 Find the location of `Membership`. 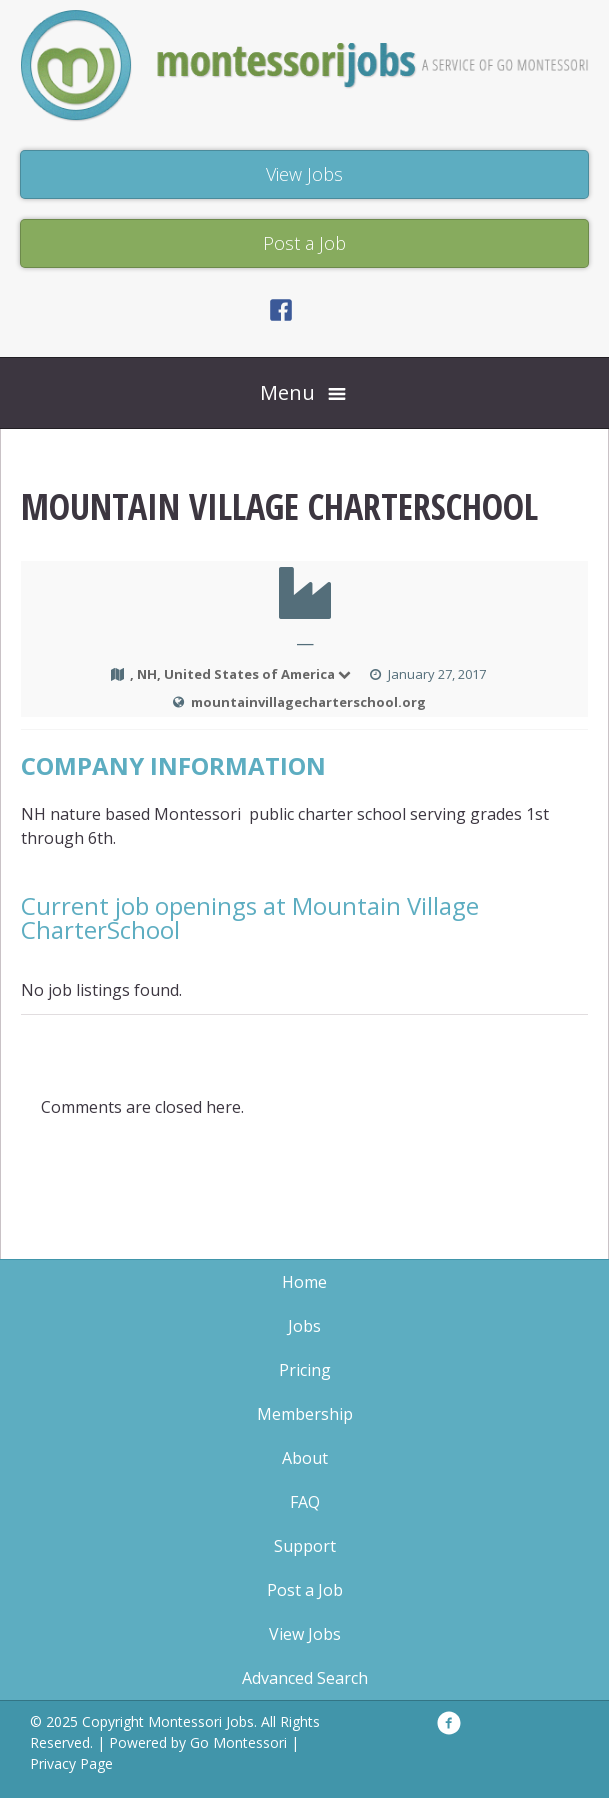

Membership is located at coordinates (305, 1414).